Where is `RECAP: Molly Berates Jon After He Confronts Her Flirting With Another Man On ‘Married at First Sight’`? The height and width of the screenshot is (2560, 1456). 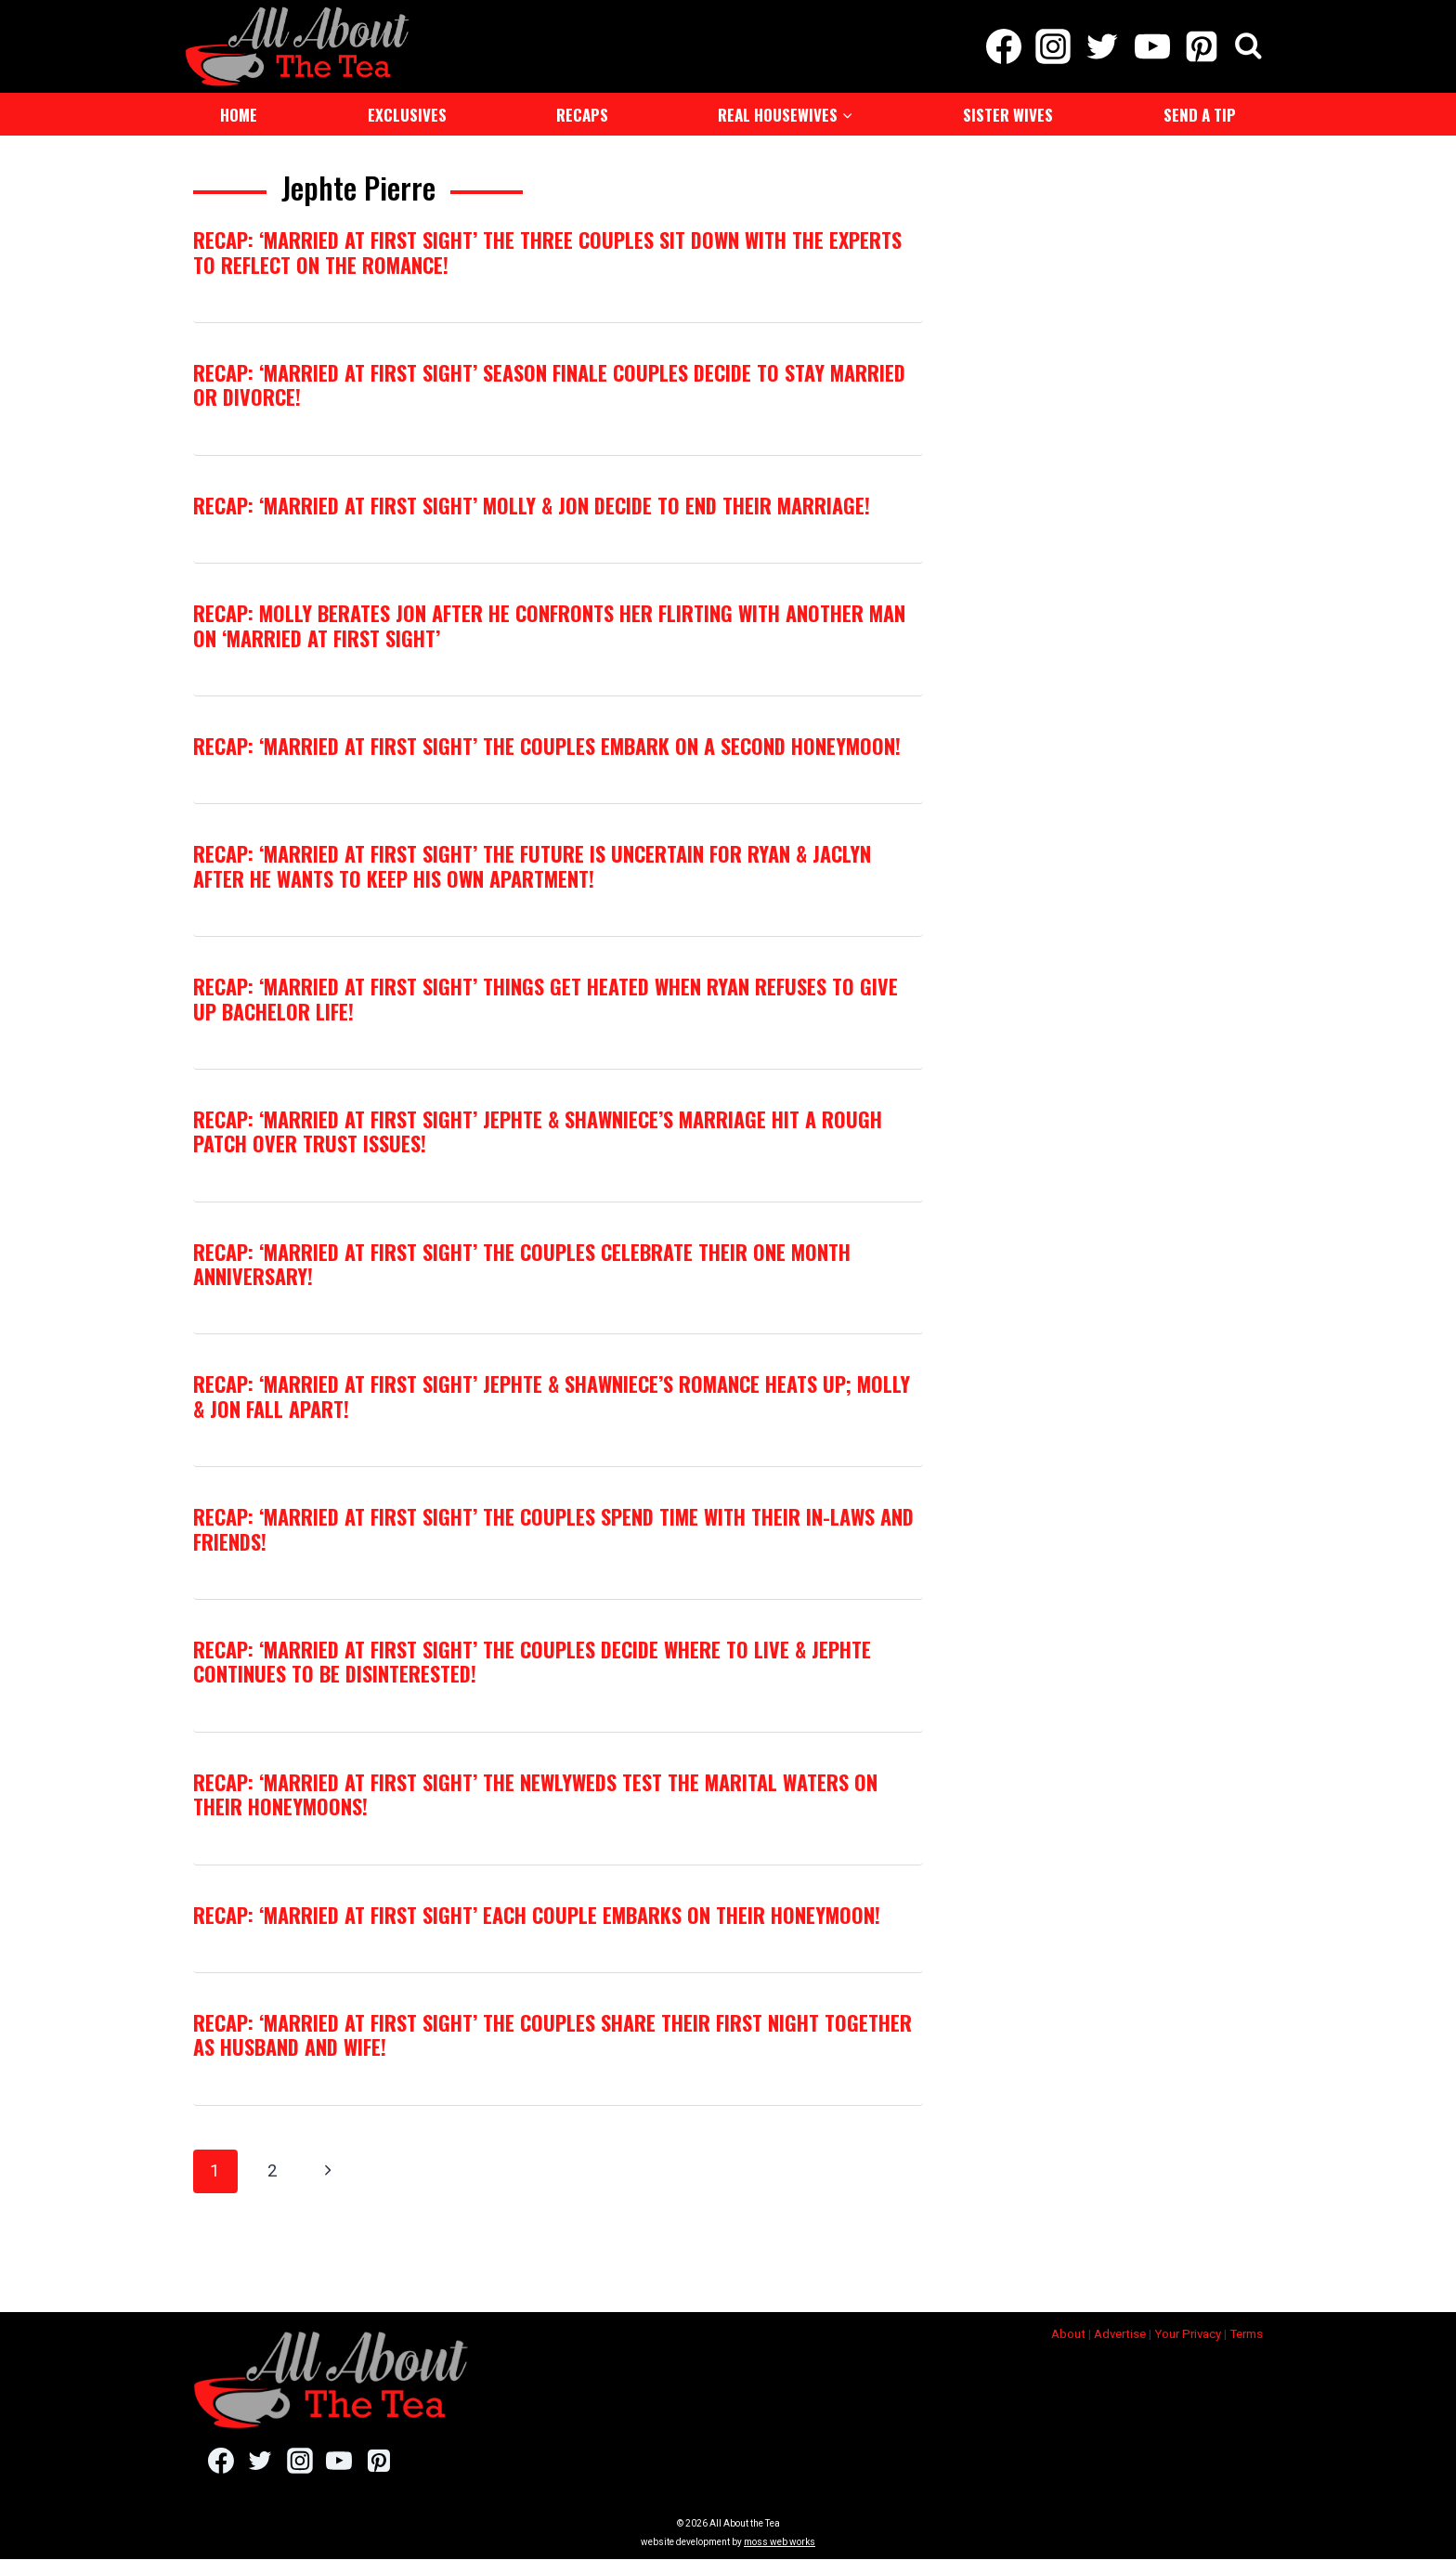 RECAP: Molly Berates Jon After He Confronts Her Flirting With Another Man On ‘Married at First Sight’ is located at coordinates (549, 625).